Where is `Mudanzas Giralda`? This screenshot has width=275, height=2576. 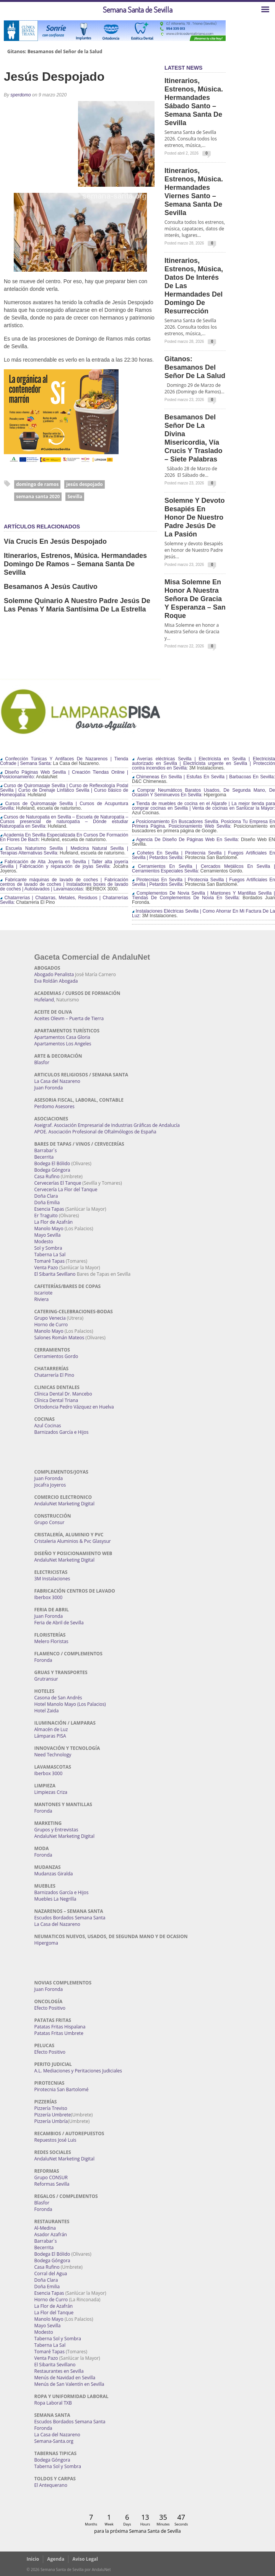 Mudanzas Giralda is located at coordinates (53, 1873).